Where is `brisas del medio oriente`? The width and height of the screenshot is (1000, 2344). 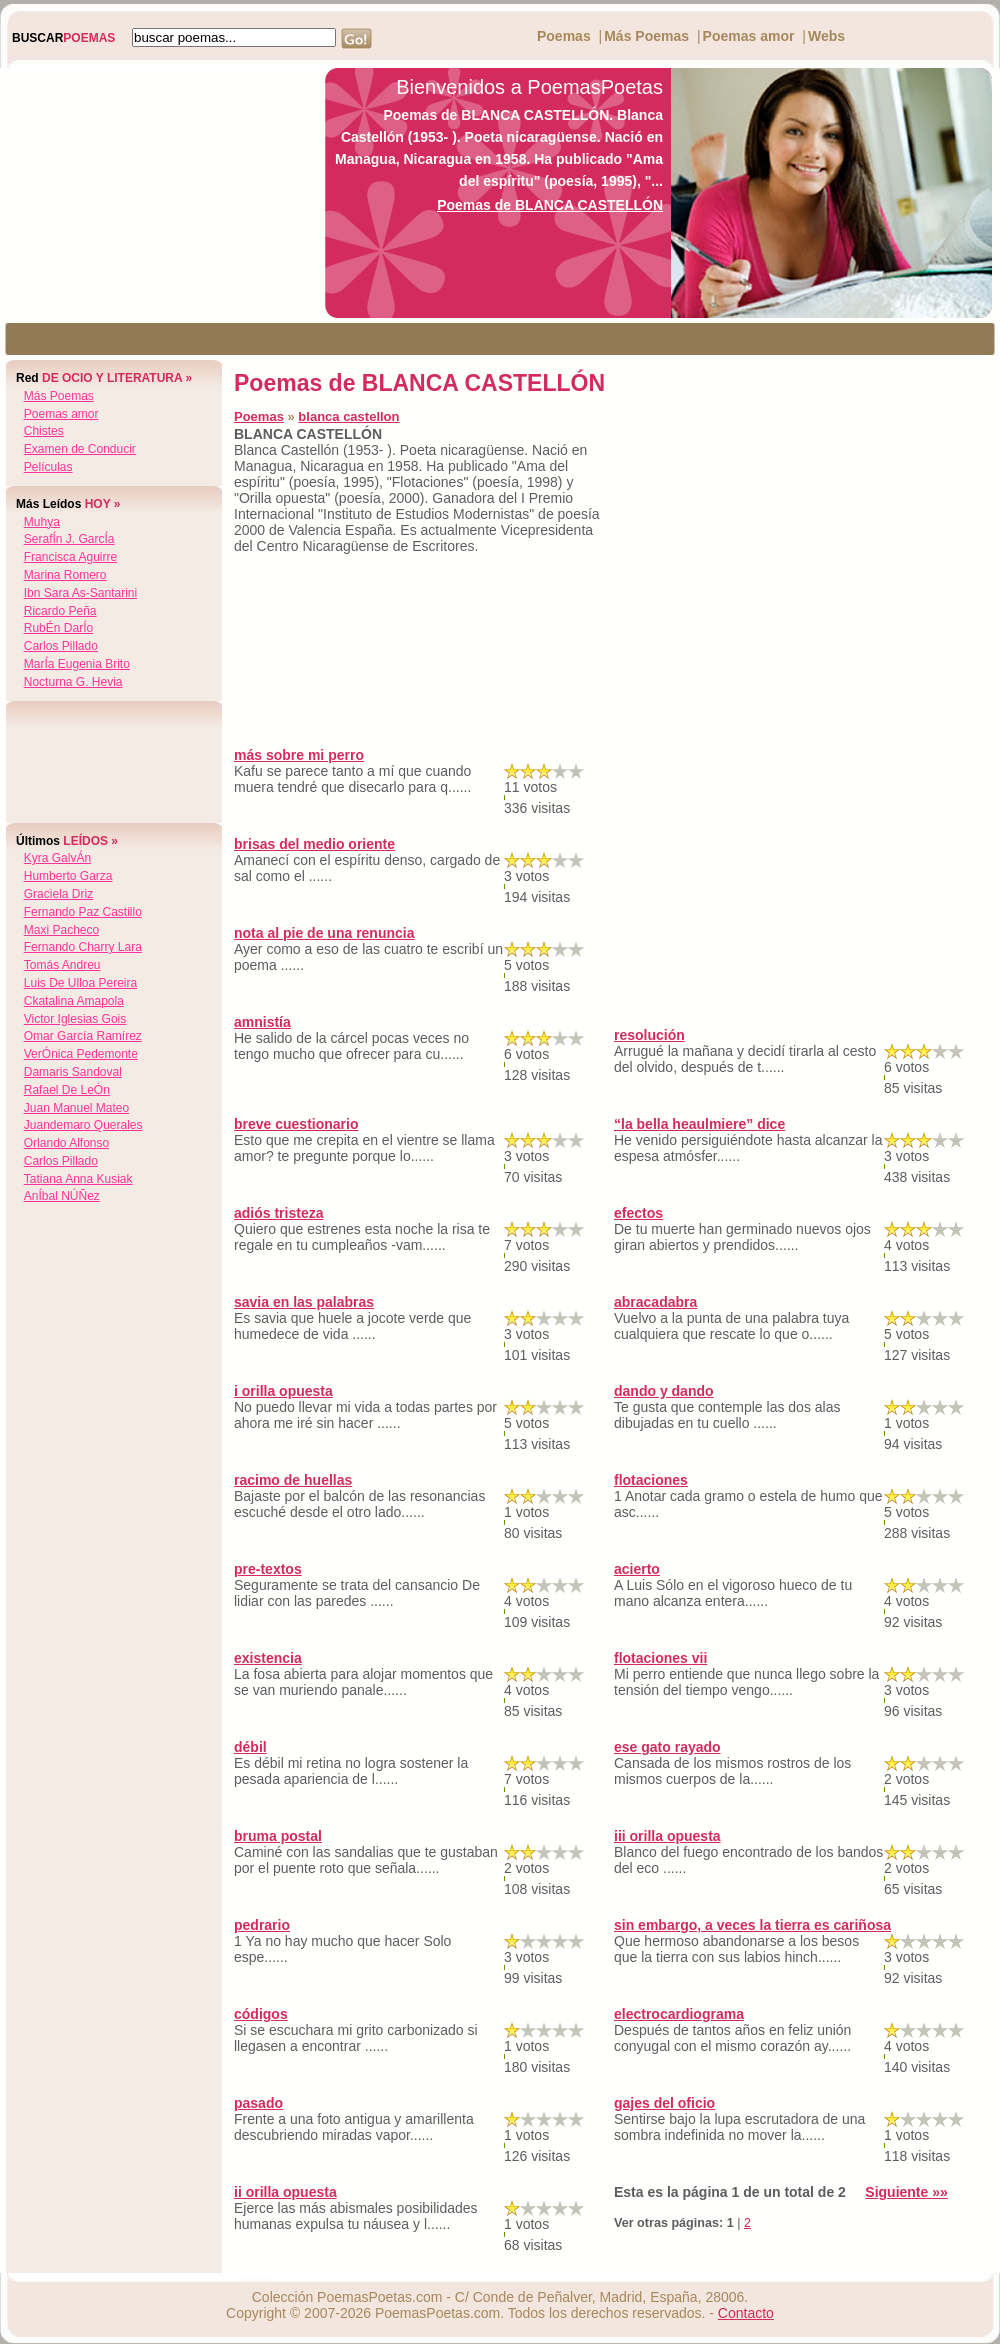 brisas del medio oriente is located at coordinates (314, 844).